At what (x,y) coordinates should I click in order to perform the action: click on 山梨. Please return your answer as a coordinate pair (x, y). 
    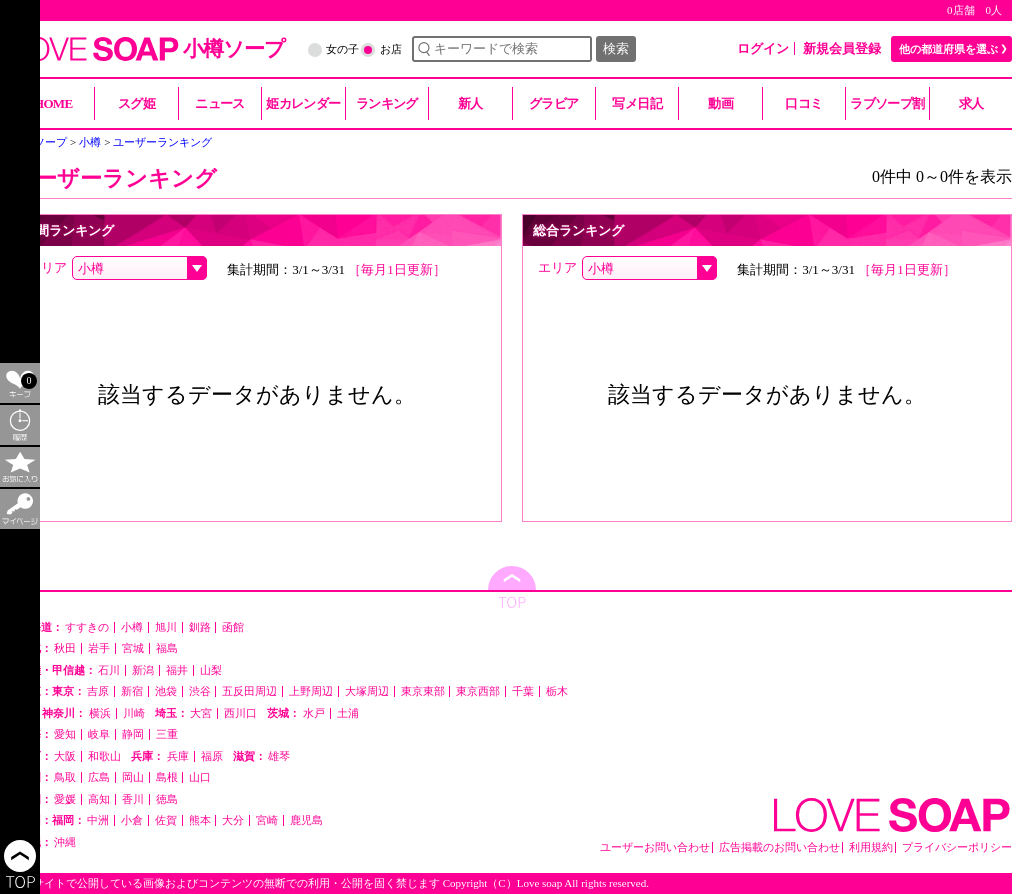
    Looking at the image, I should click on (211, 670).